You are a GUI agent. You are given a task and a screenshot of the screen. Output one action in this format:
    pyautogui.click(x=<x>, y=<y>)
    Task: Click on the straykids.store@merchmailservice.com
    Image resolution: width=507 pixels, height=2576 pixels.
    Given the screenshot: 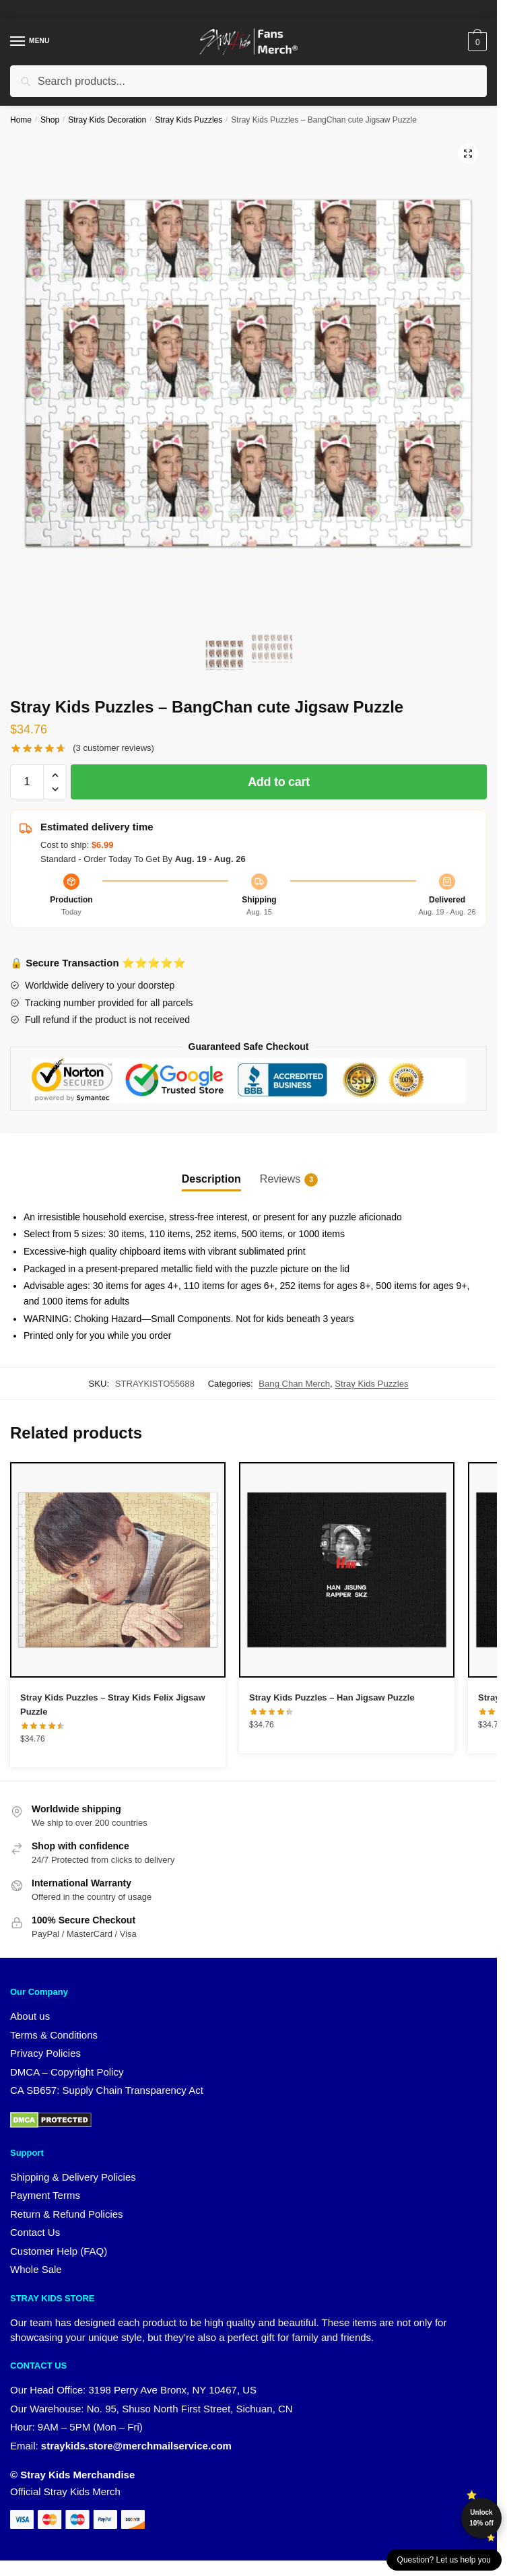 What is the action you would take?
    pyautogui.click(x=136, y=2445)
    